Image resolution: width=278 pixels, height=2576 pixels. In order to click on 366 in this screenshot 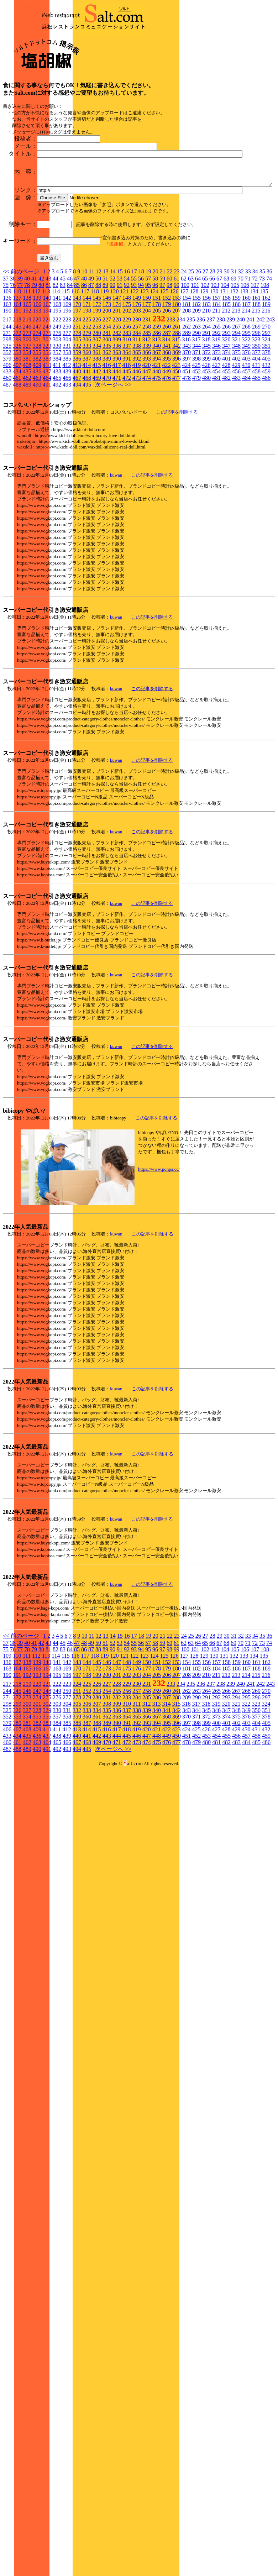, I will do `click(146, 427)`.